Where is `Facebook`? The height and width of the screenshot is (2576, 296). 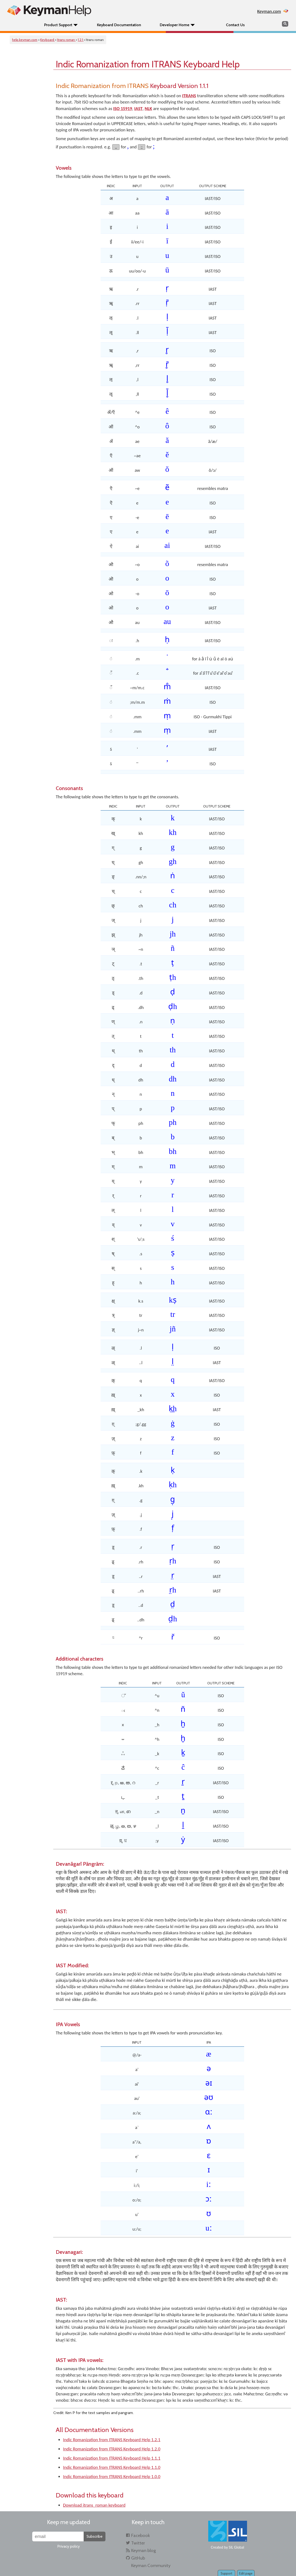
Facebook is located at coordinates (140, 2535).